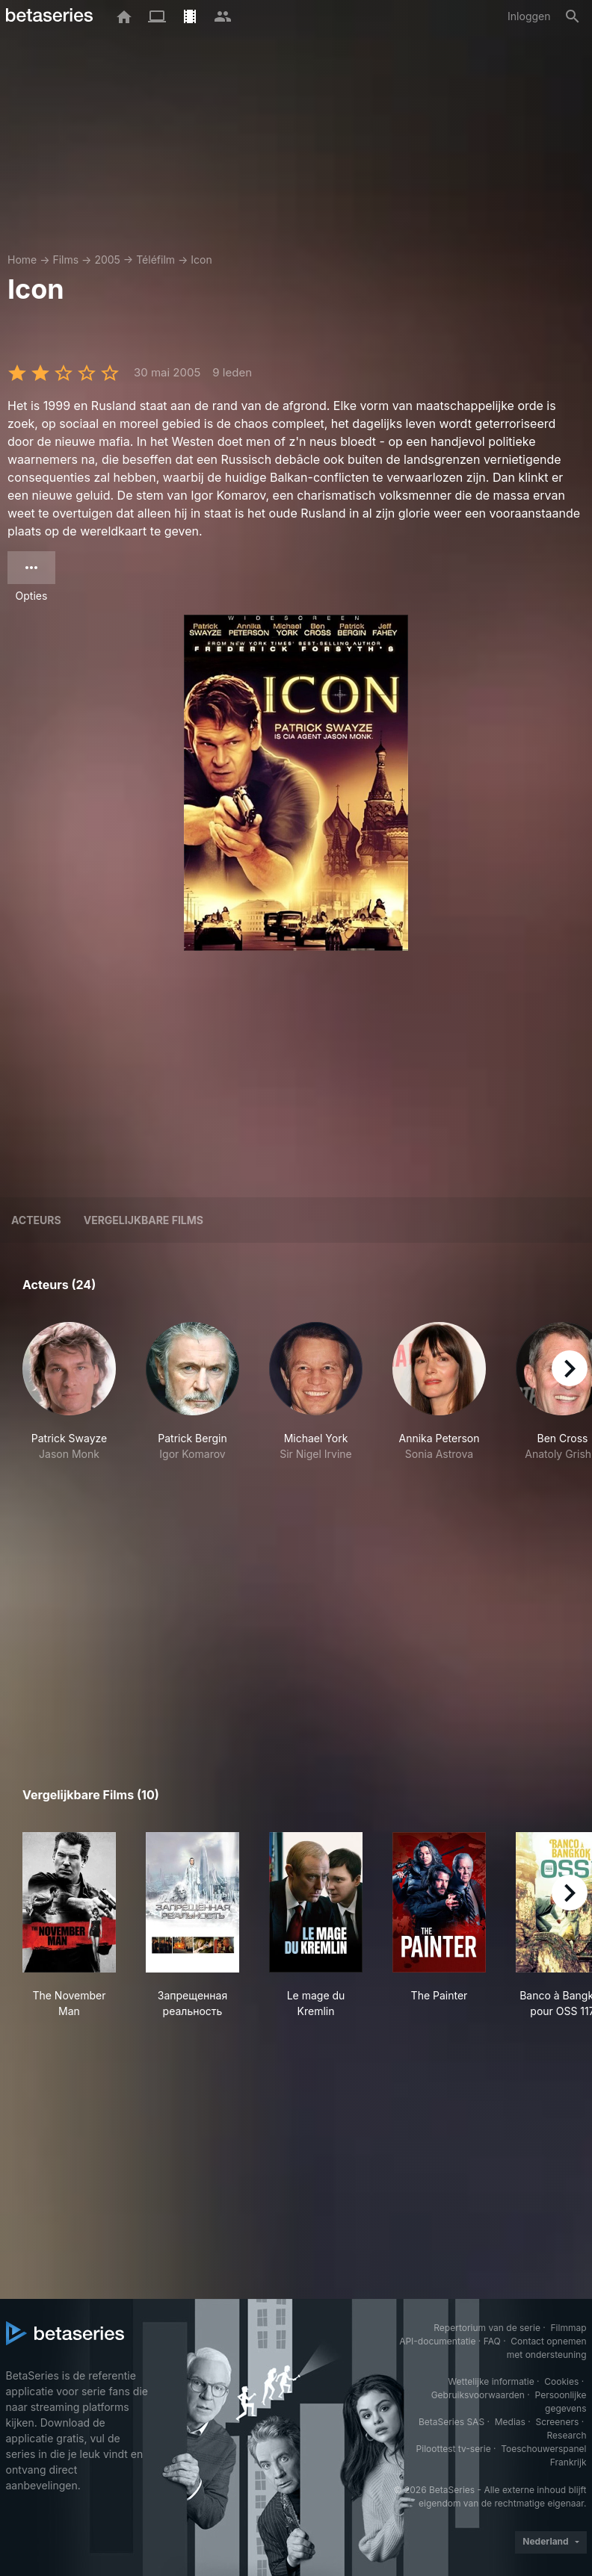 The height and width of the screenshot is (2576, 592). I want to click on Films, so click(65, 259).